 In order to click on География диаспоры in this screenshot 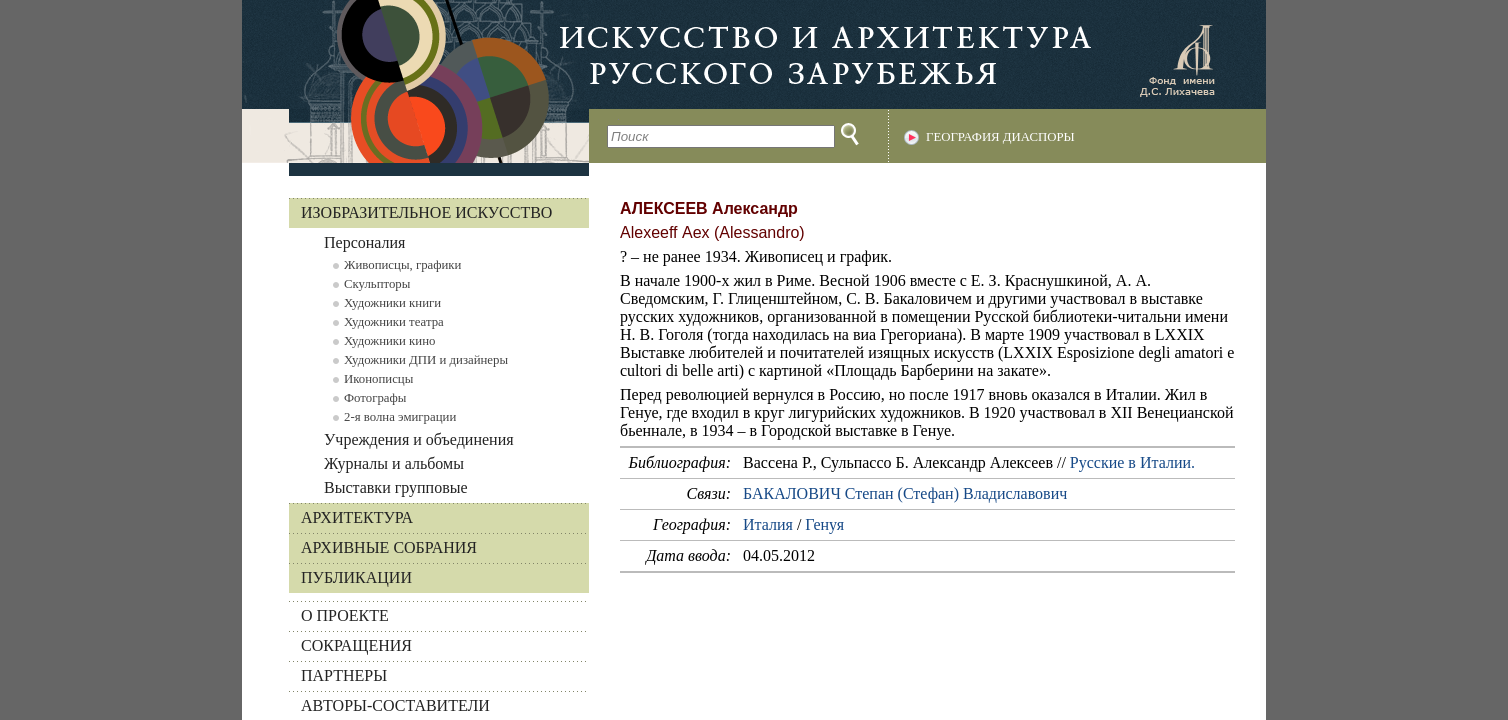, I will do `click(1000, 137)`.